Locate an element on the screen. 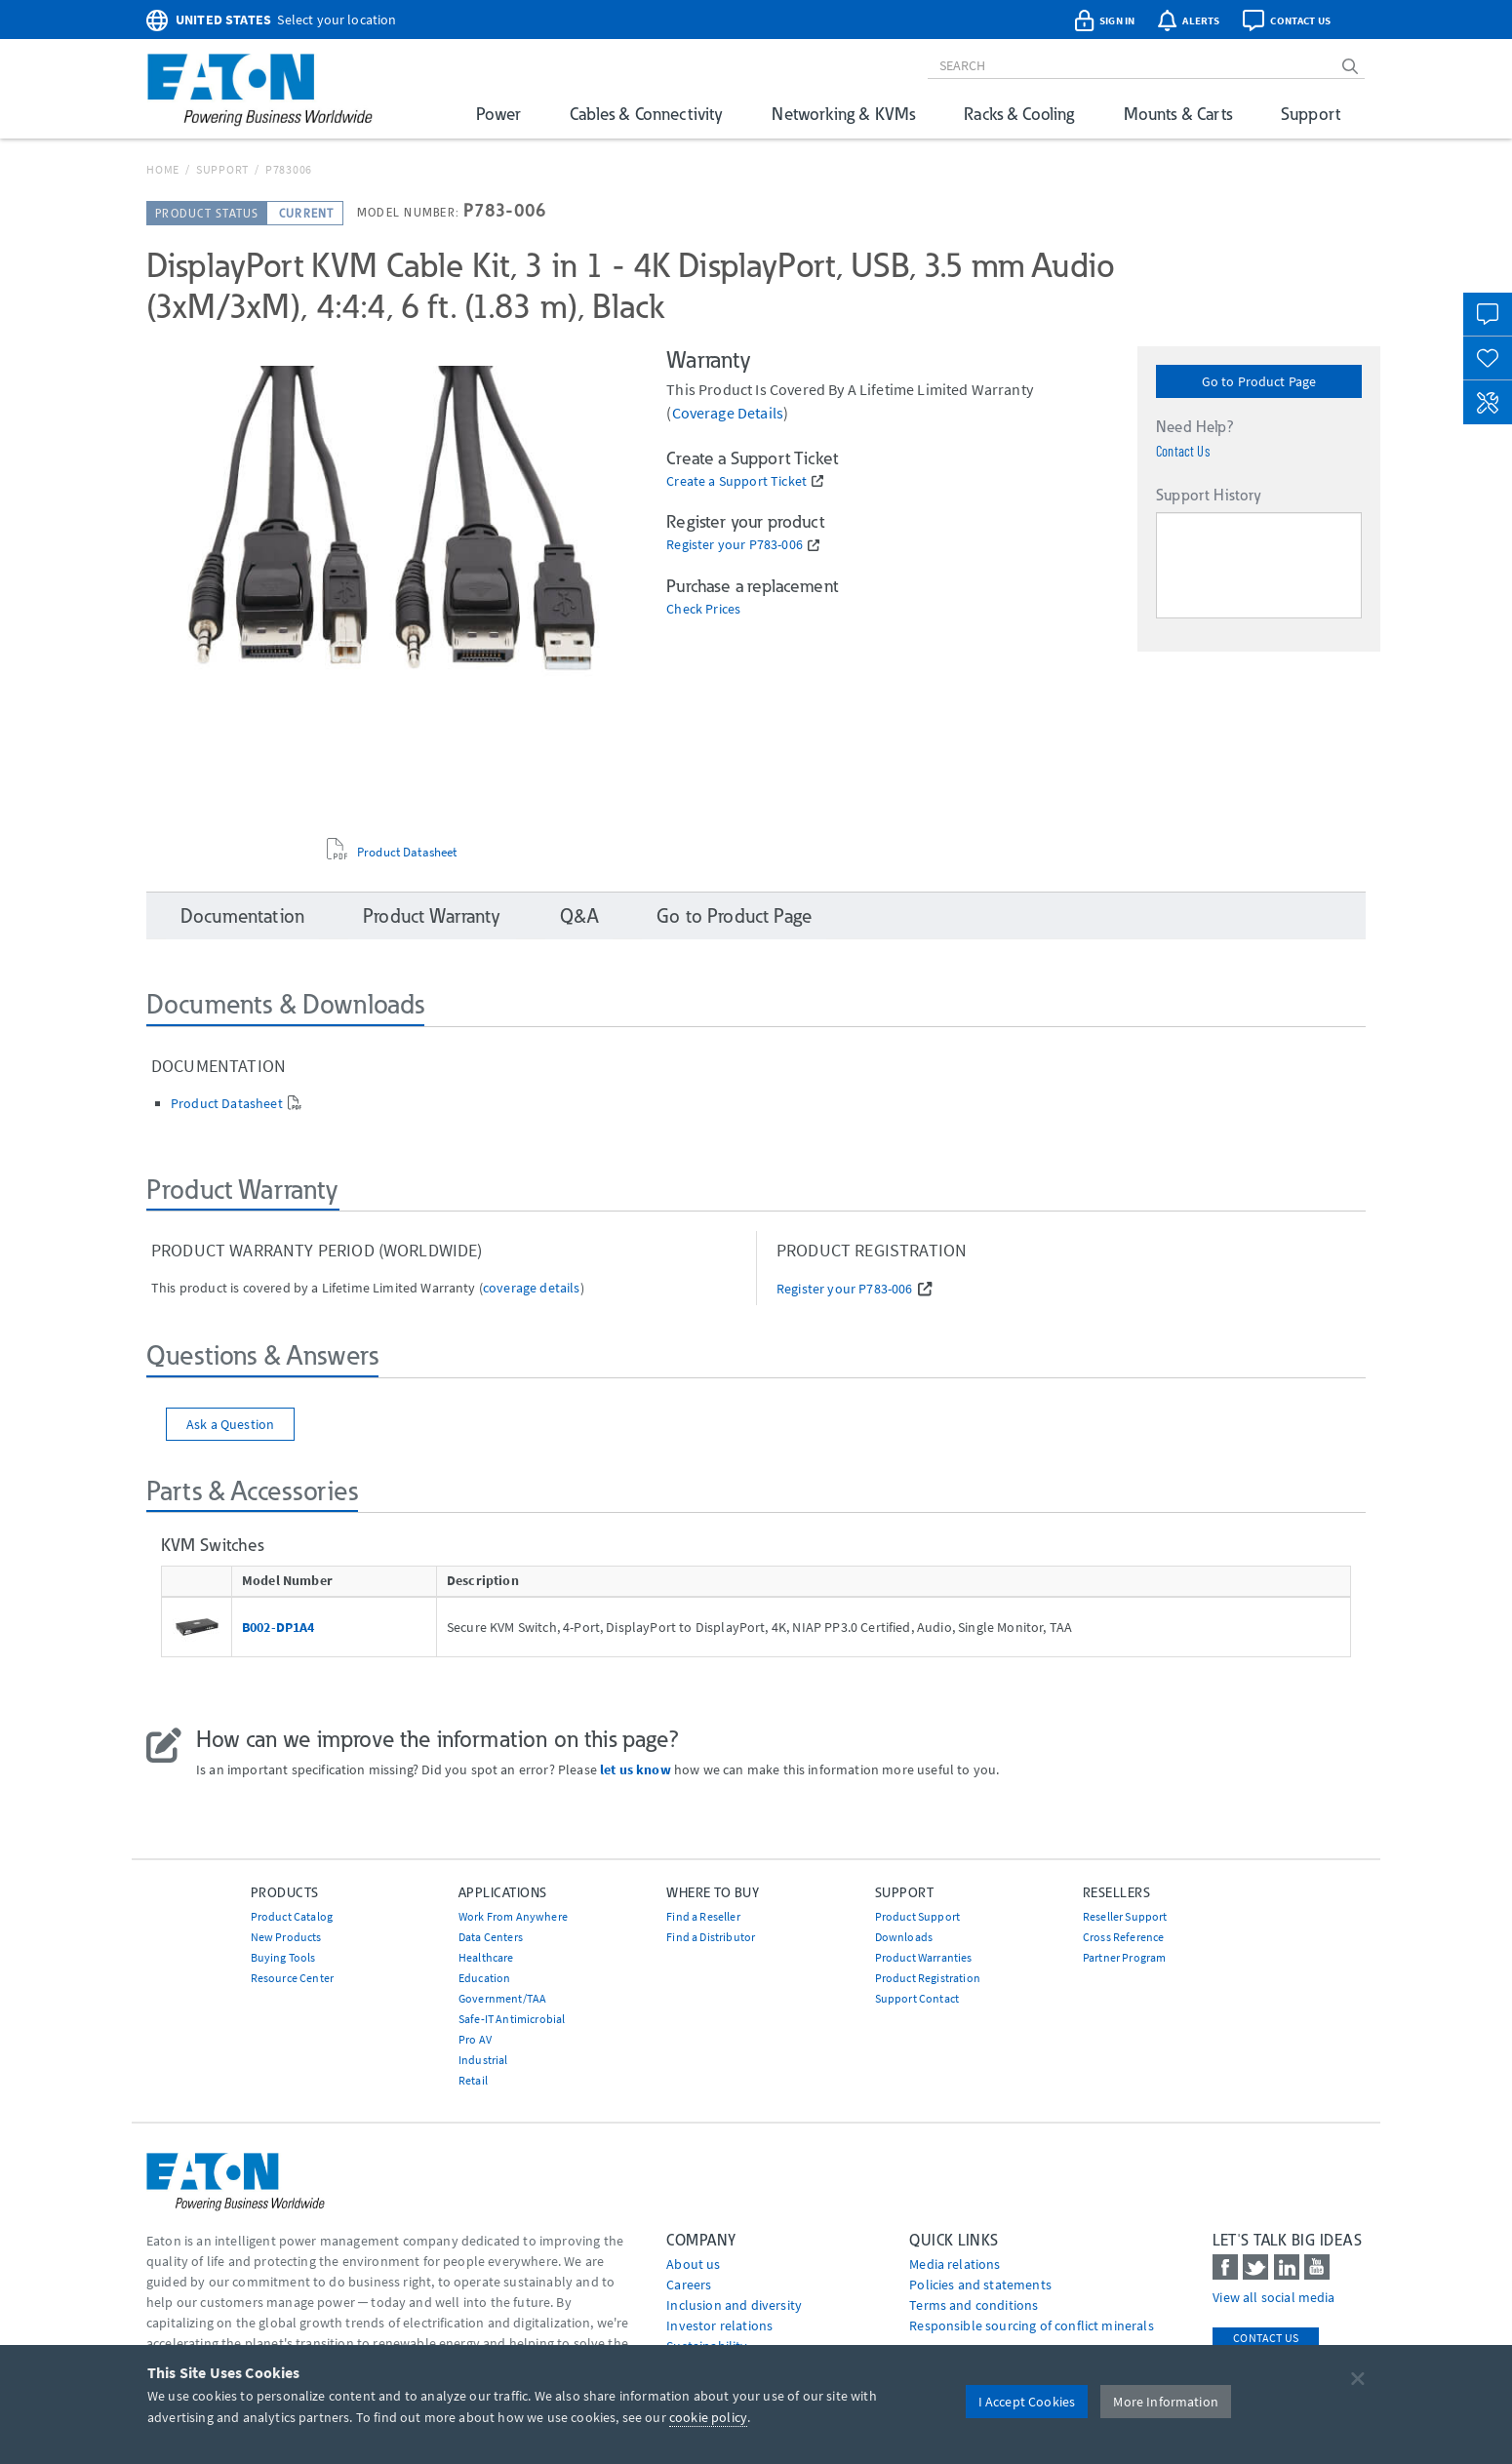 This screenshot has width=1512, height=2464. Product Catalog is located at coordinates (292, 1916).